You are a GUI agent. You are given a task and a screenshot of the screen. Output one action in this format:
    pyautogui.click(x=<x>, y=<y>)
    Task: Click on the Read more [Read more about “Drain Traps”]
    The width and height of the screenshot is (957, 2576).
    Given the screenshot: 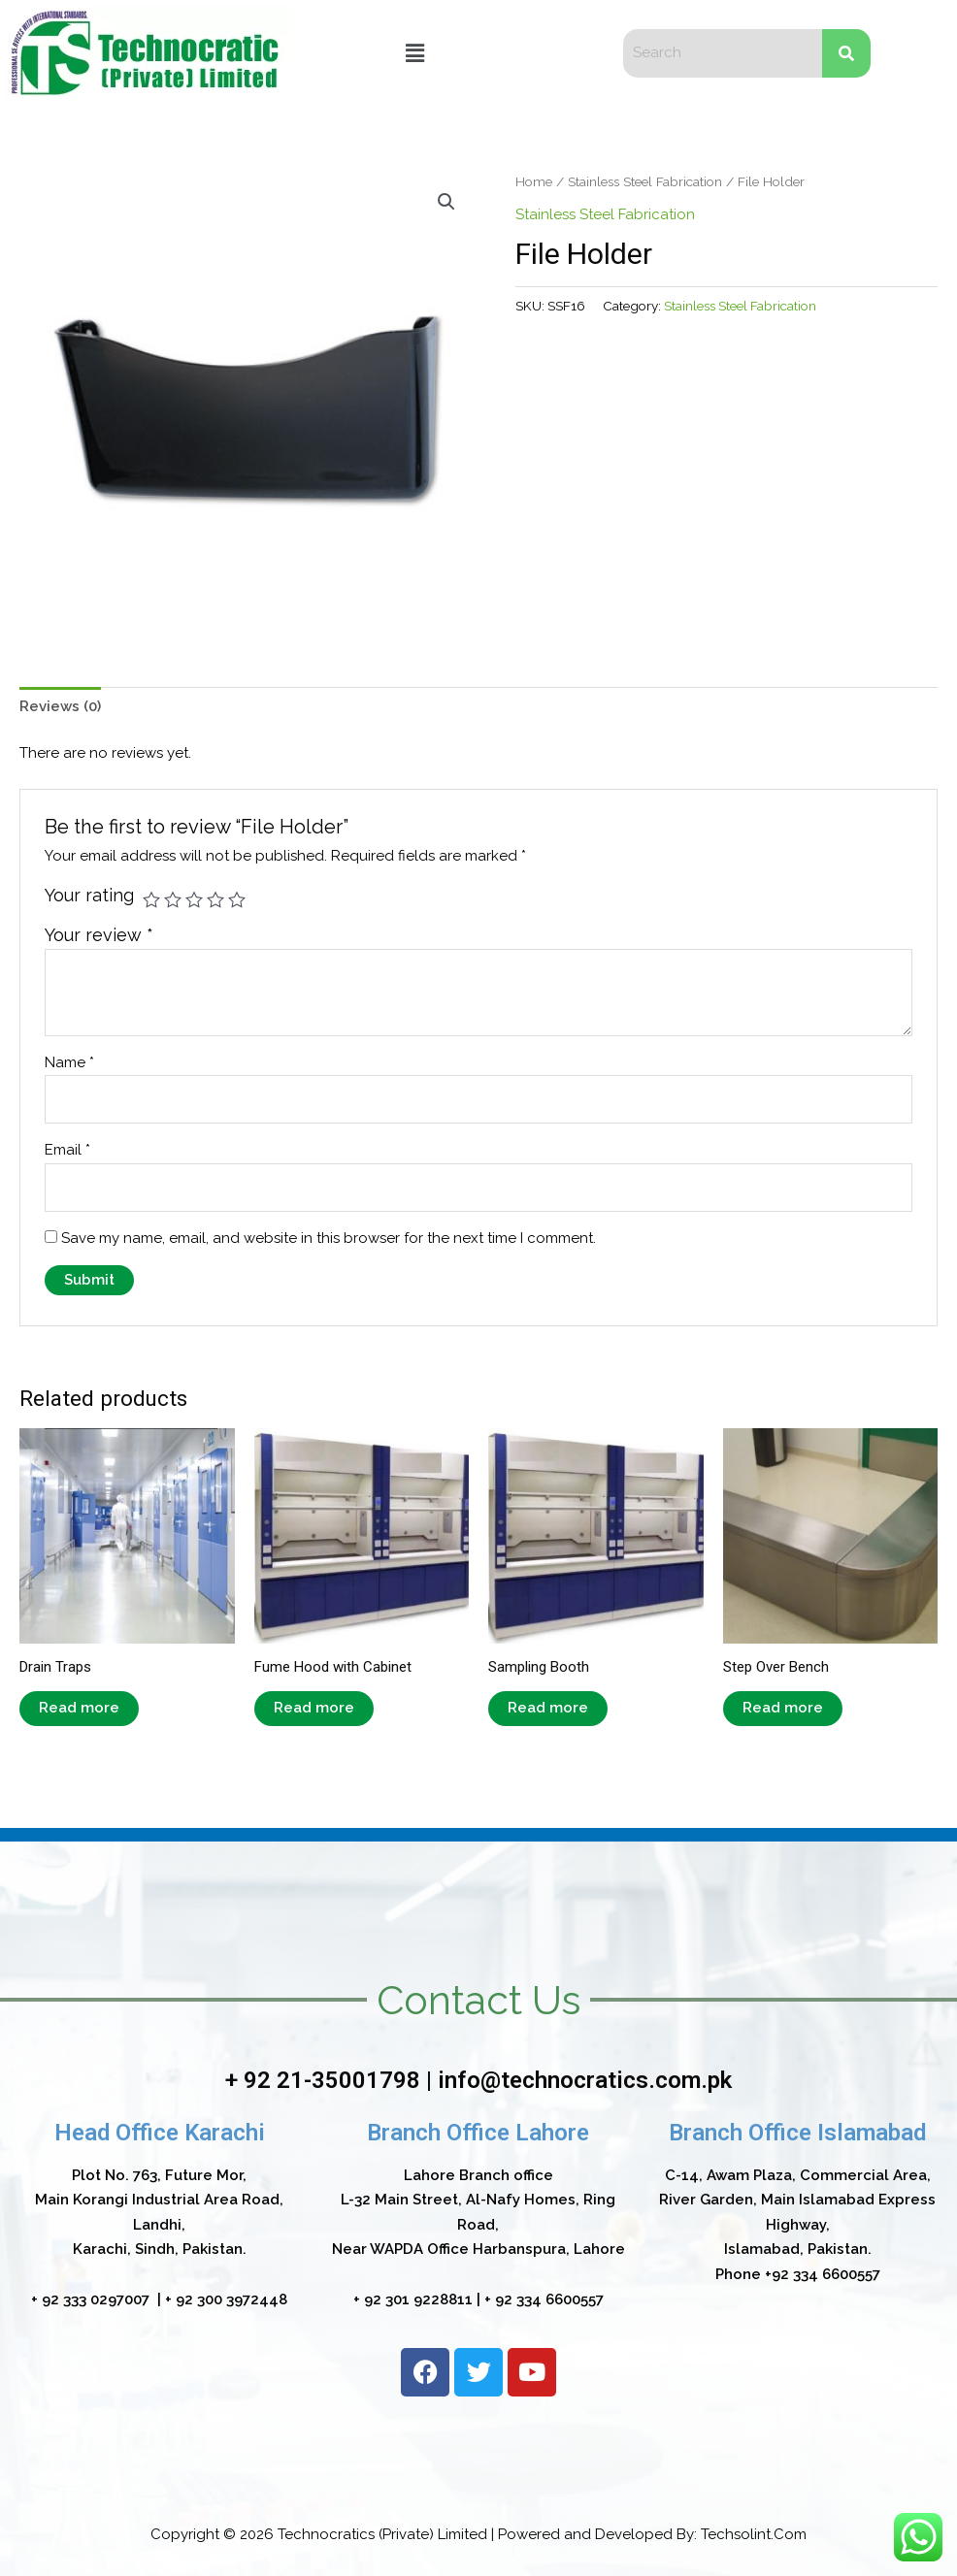 What is the action you would take?
    pyautogui.click(x=79, y=1707)
    